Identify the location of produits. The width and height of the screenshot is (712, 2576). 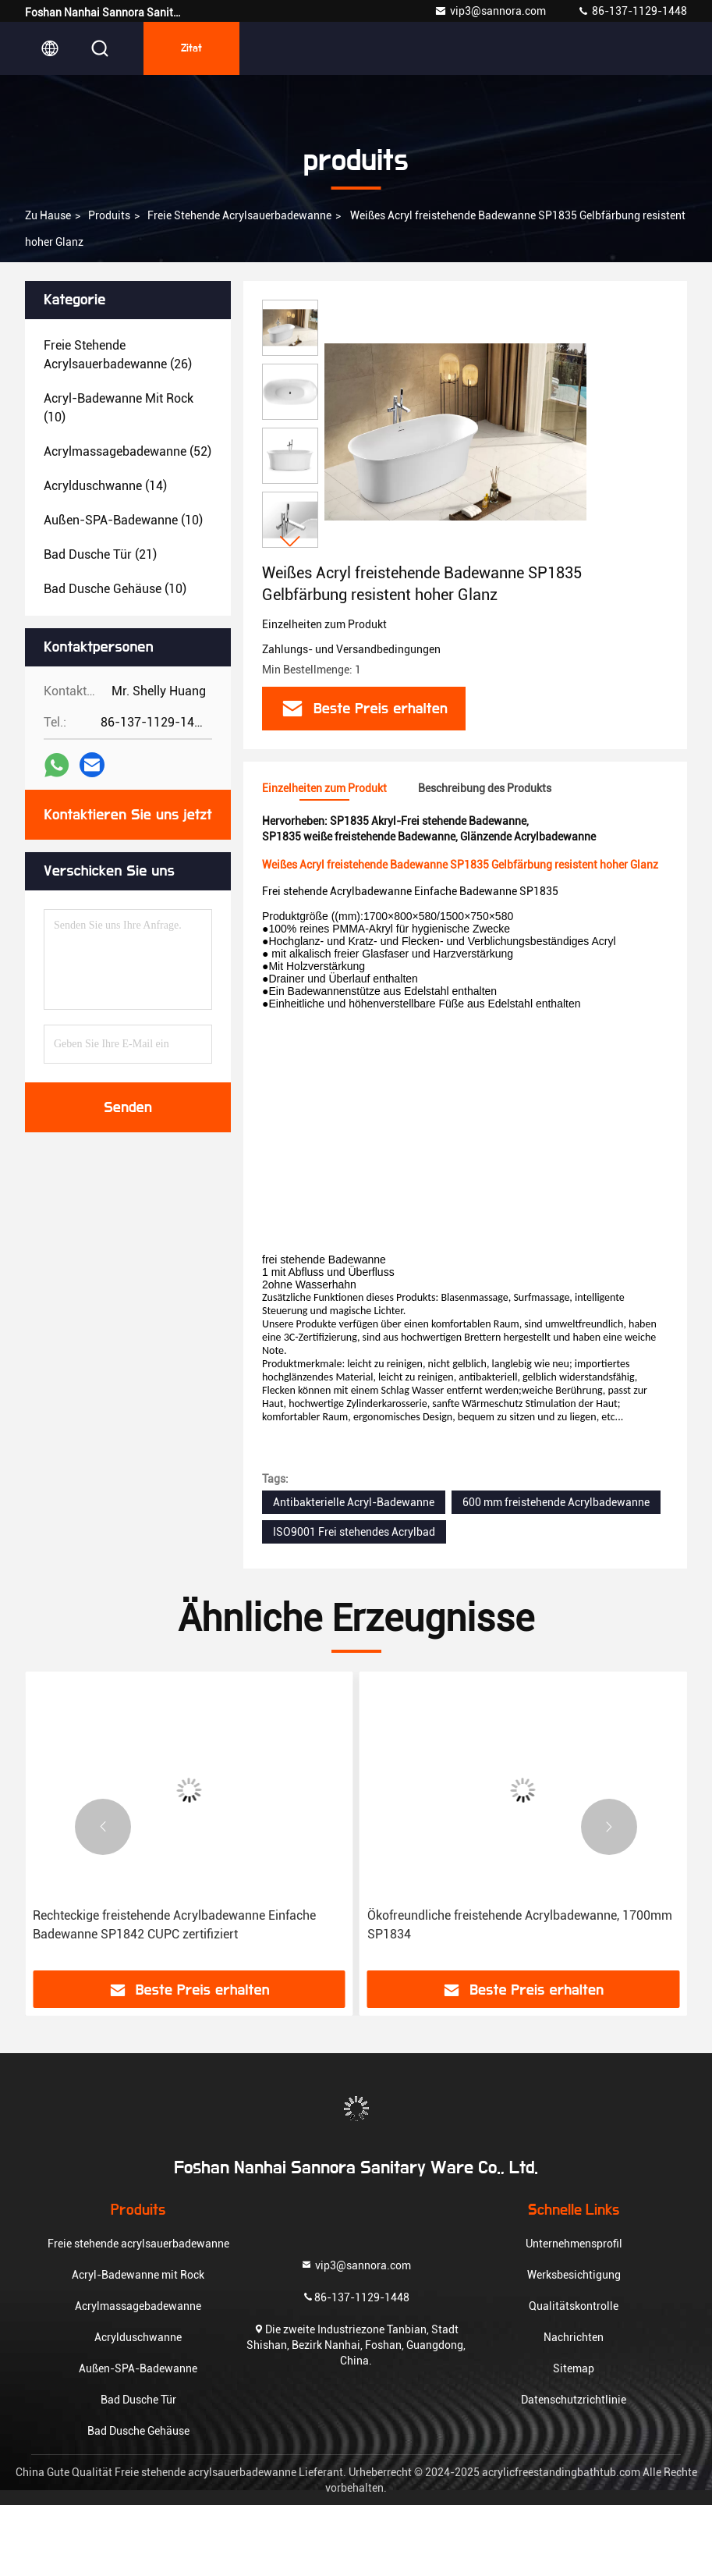
(109, 215).